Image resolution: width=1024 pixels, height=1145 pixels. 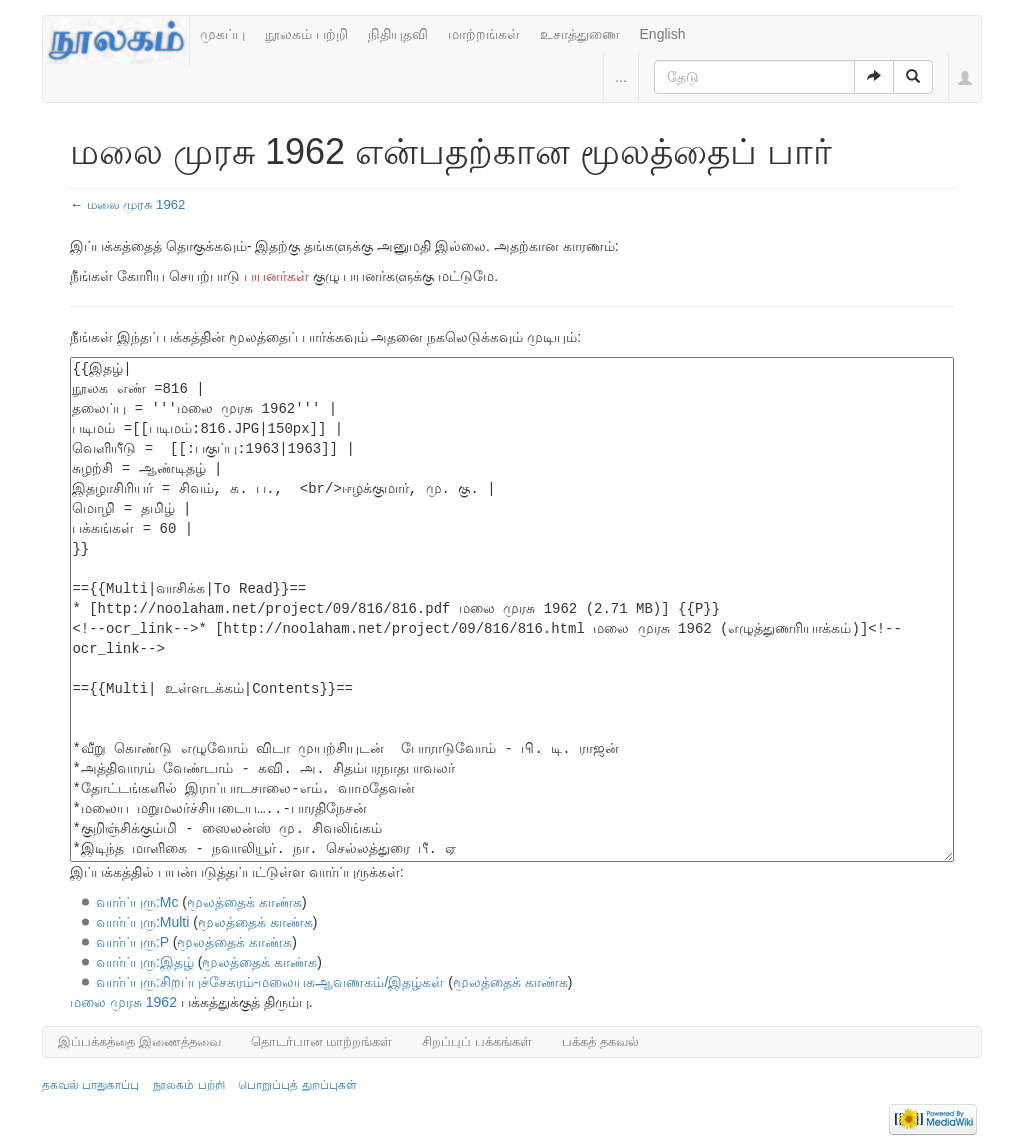 What do you see at coordinates (306, 34) in the screenshot?
I see `நூலகம் பற்றி` at bounding box center [306, 34].